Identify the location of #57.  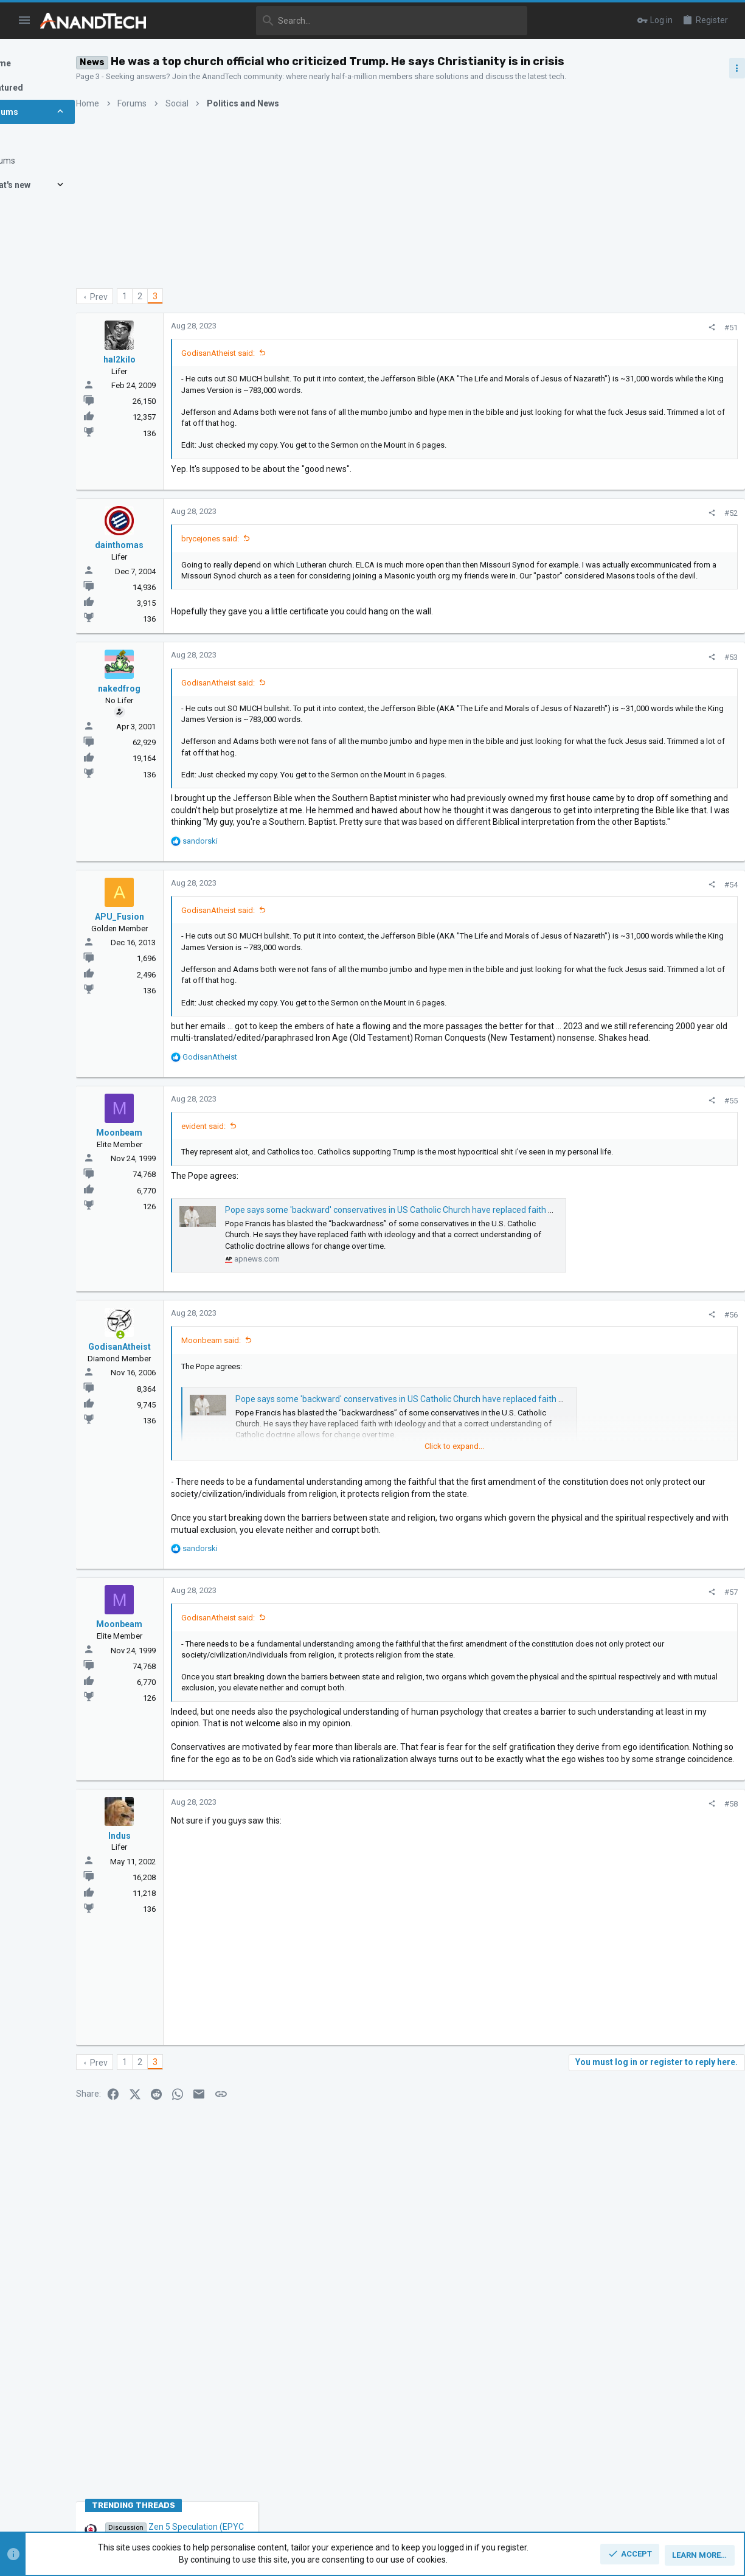
(524, 1772).